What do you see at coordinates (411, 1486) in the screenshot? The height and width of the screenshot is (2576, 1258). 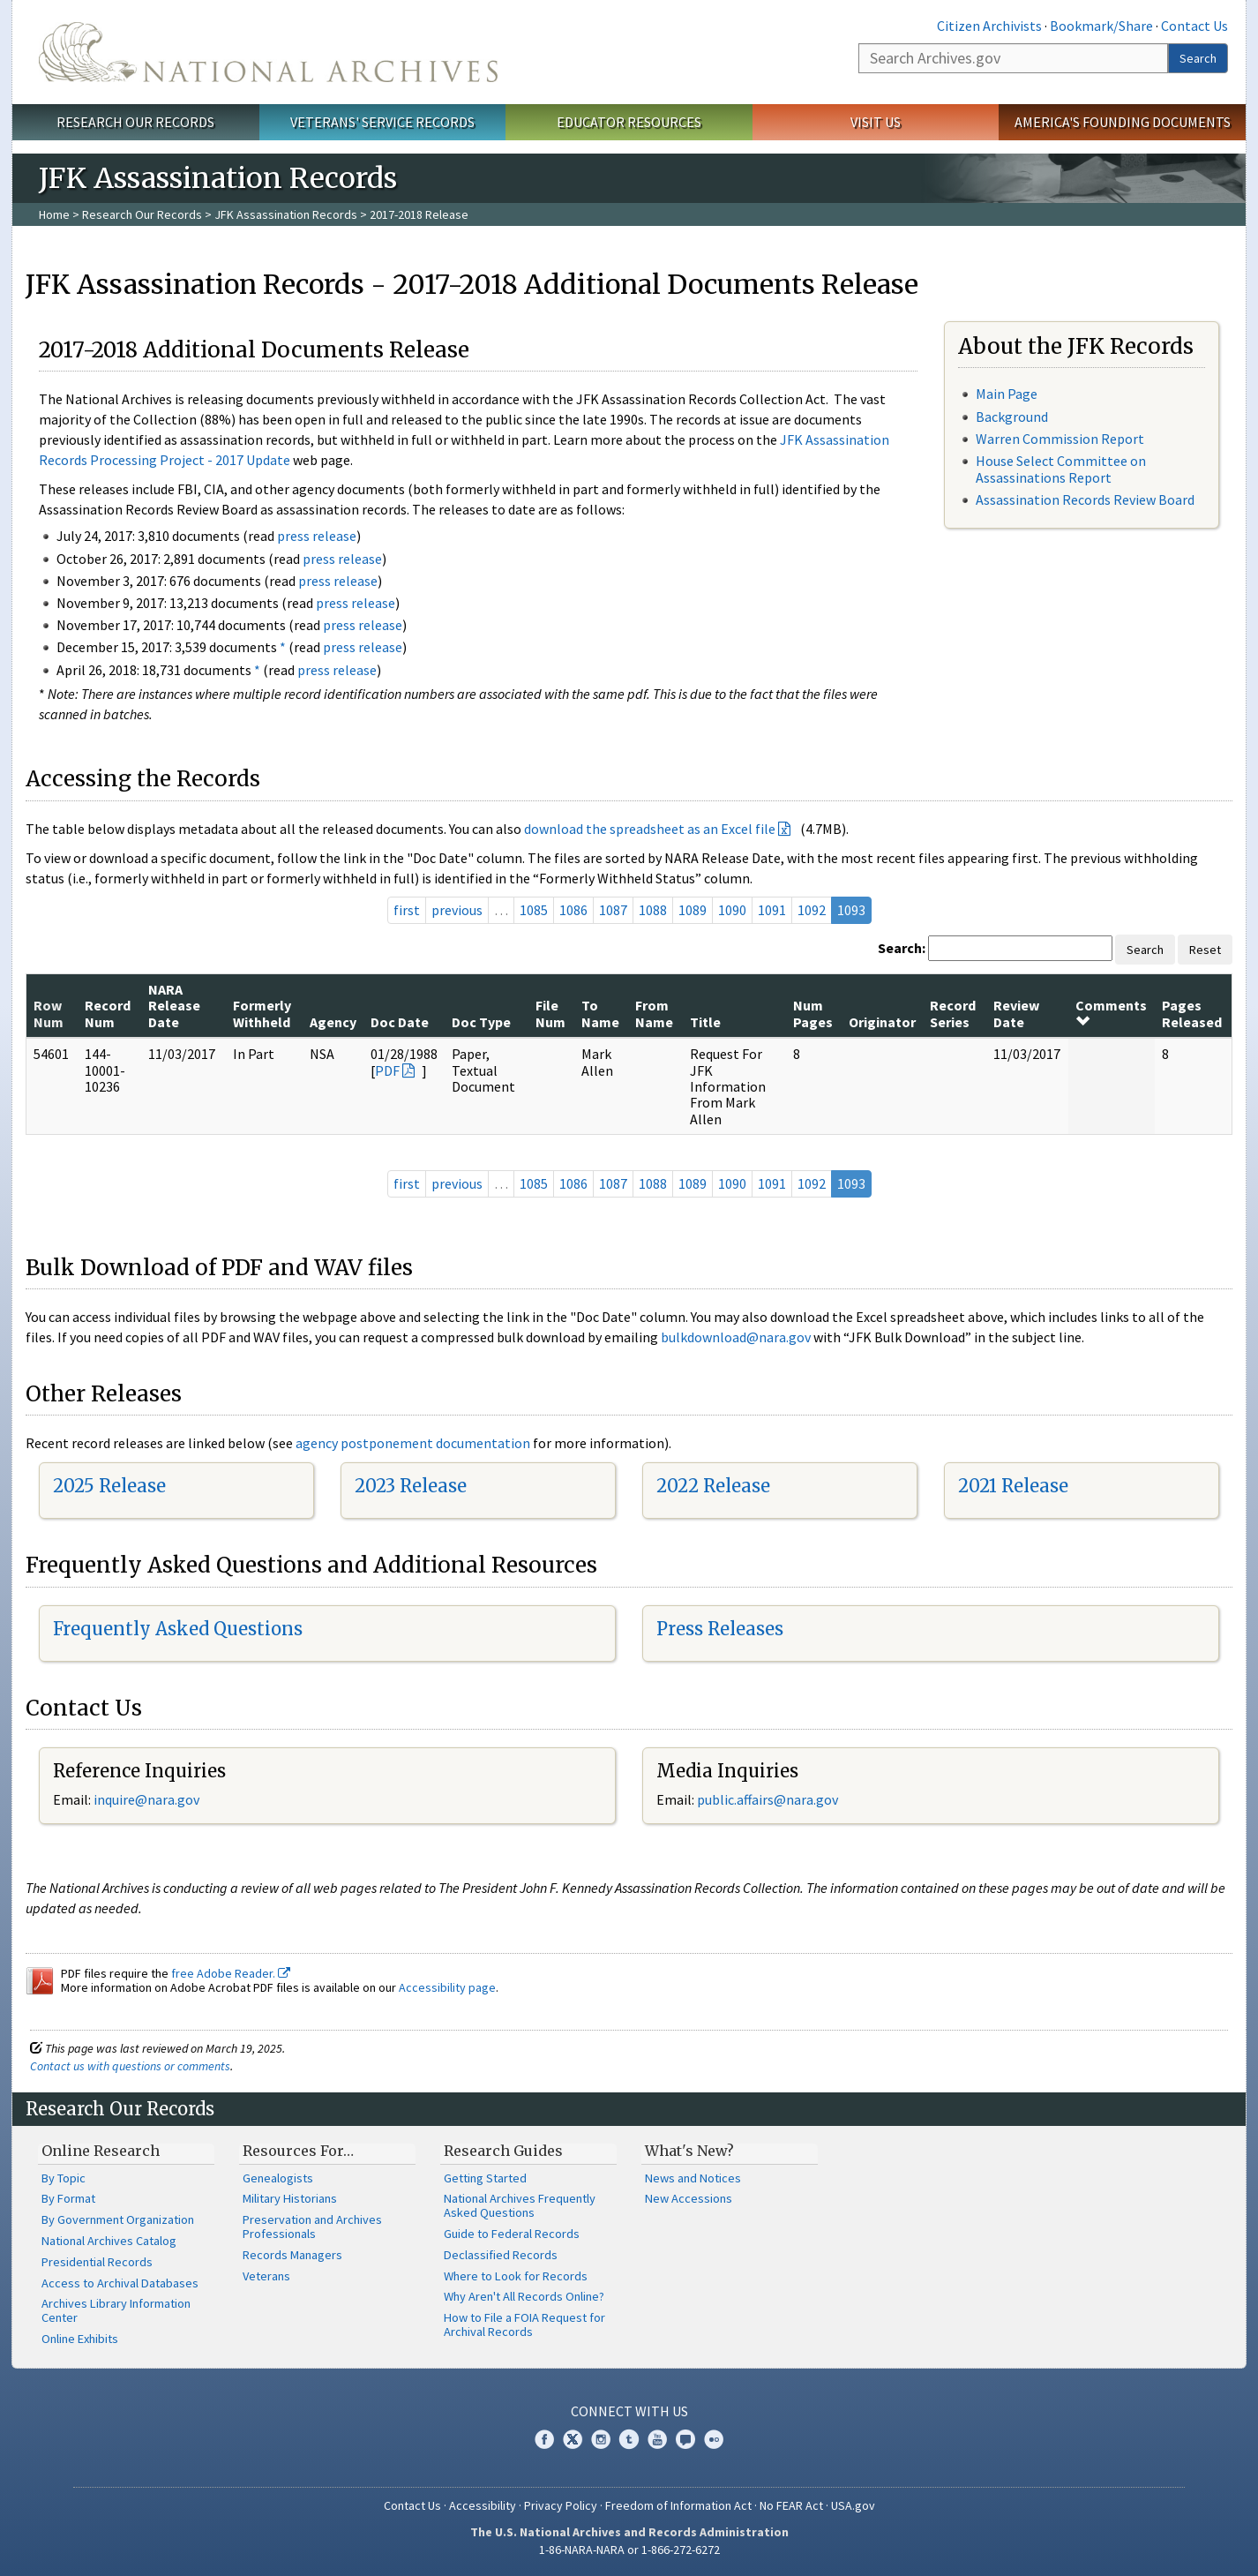 I see `2023 Release` at bounding box center [411, 1486].